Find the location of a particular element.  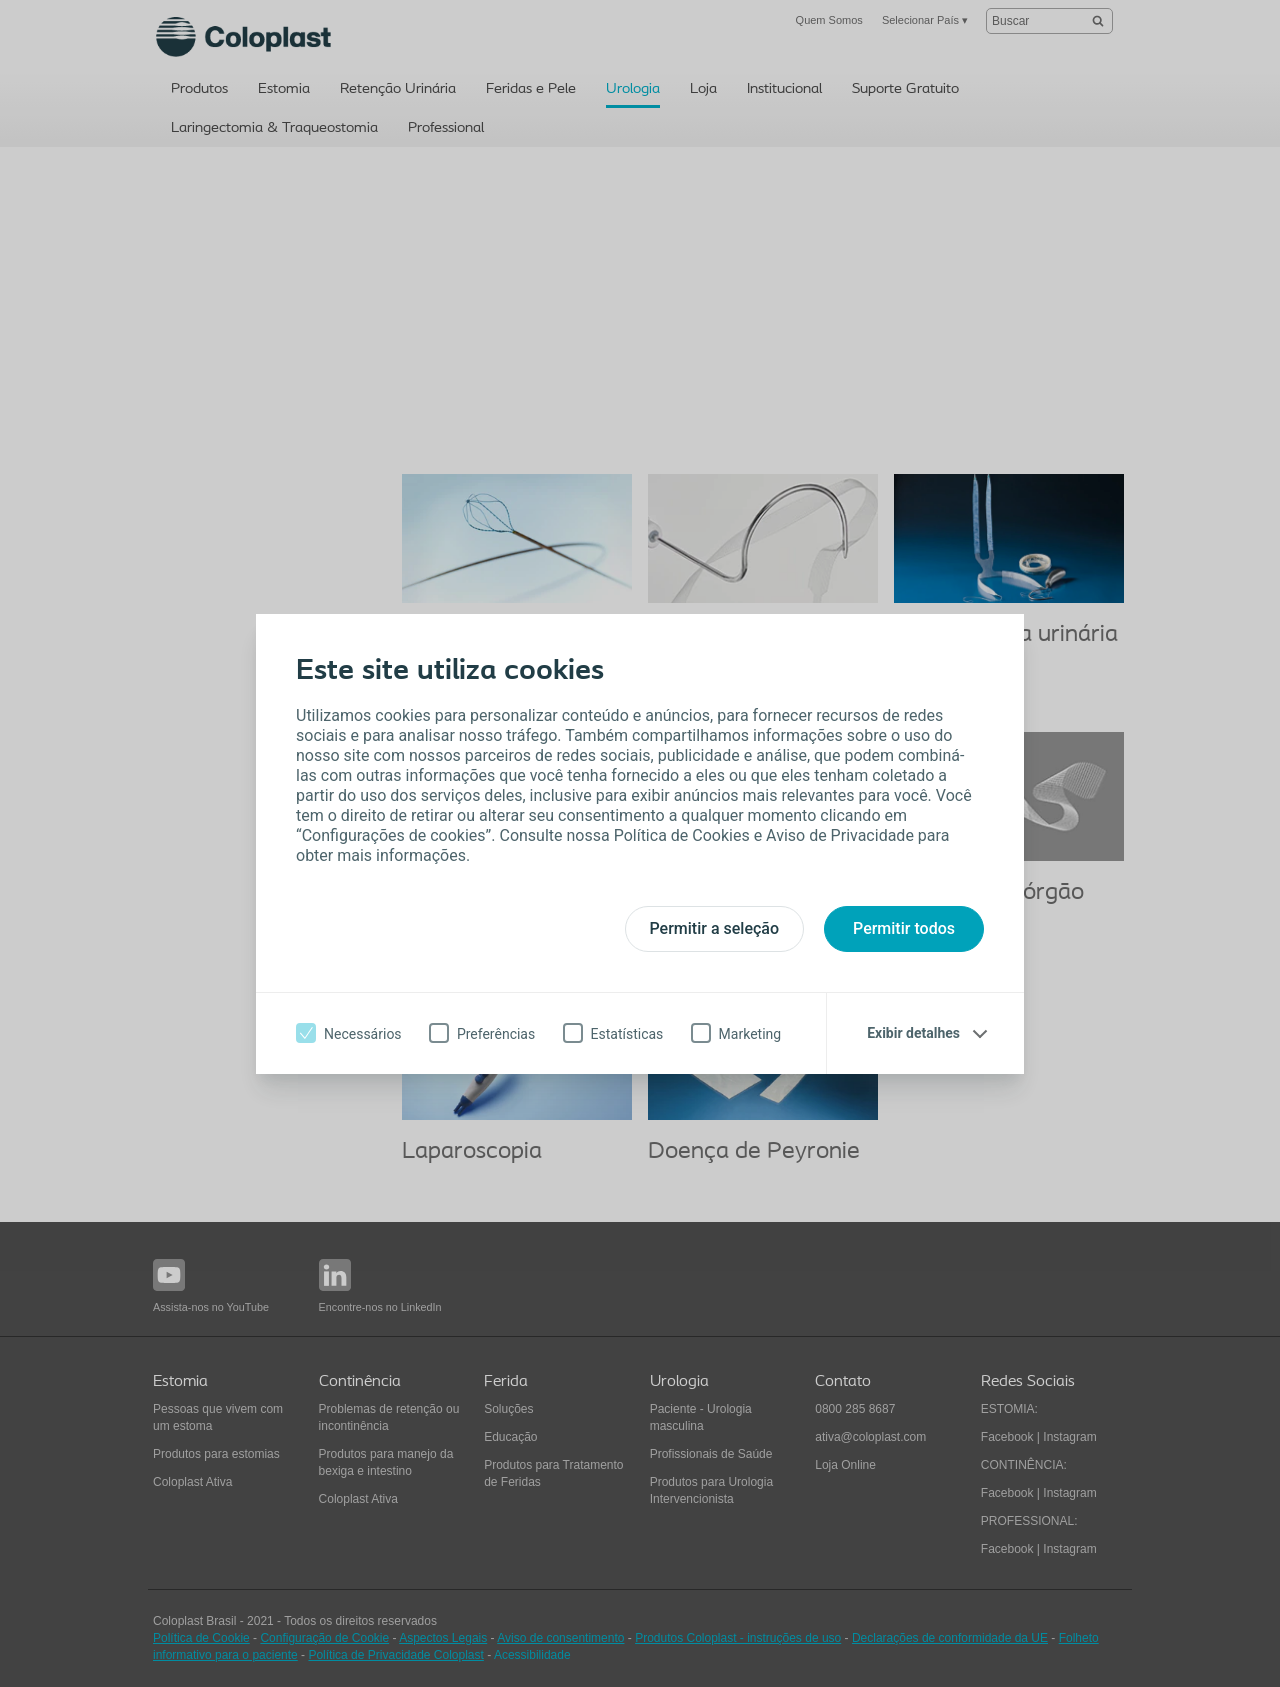

Permitir a seleção is located at coordinates (715, 928).